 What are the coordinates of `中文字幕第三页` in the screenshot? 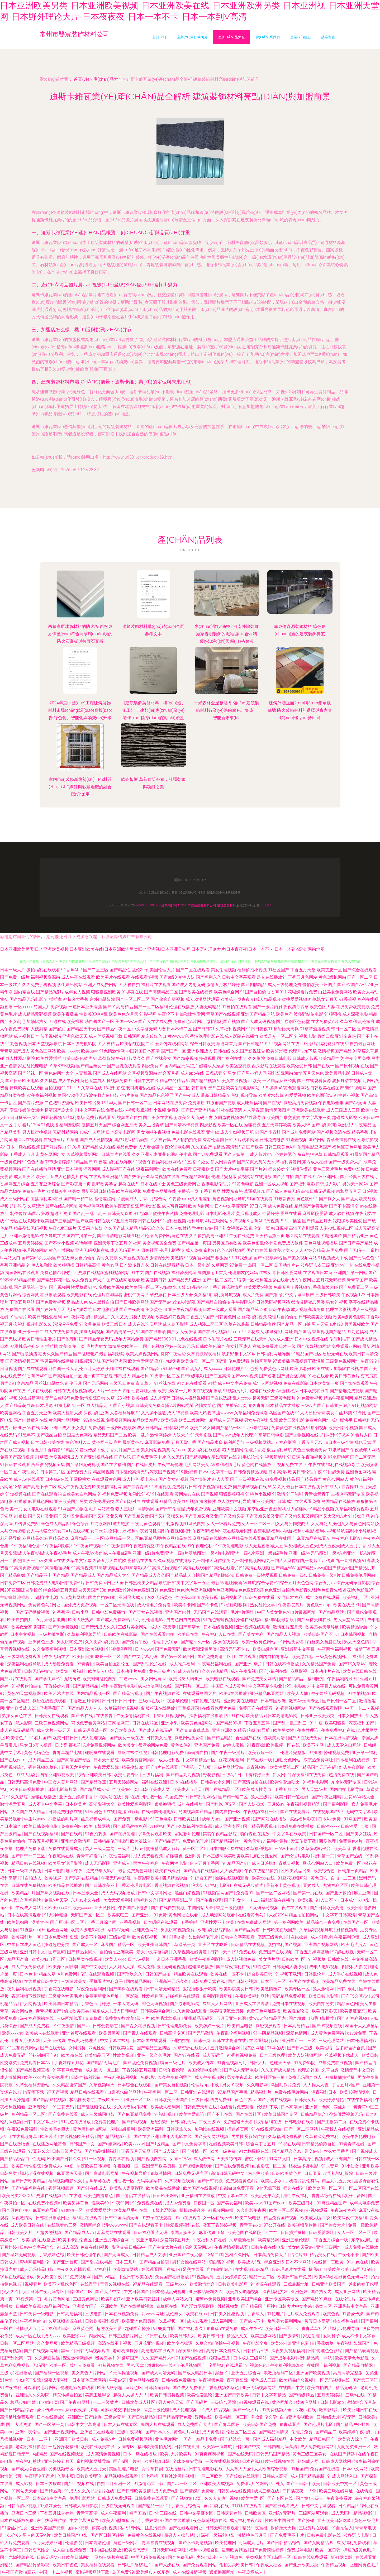 It's located at (316, 1117).